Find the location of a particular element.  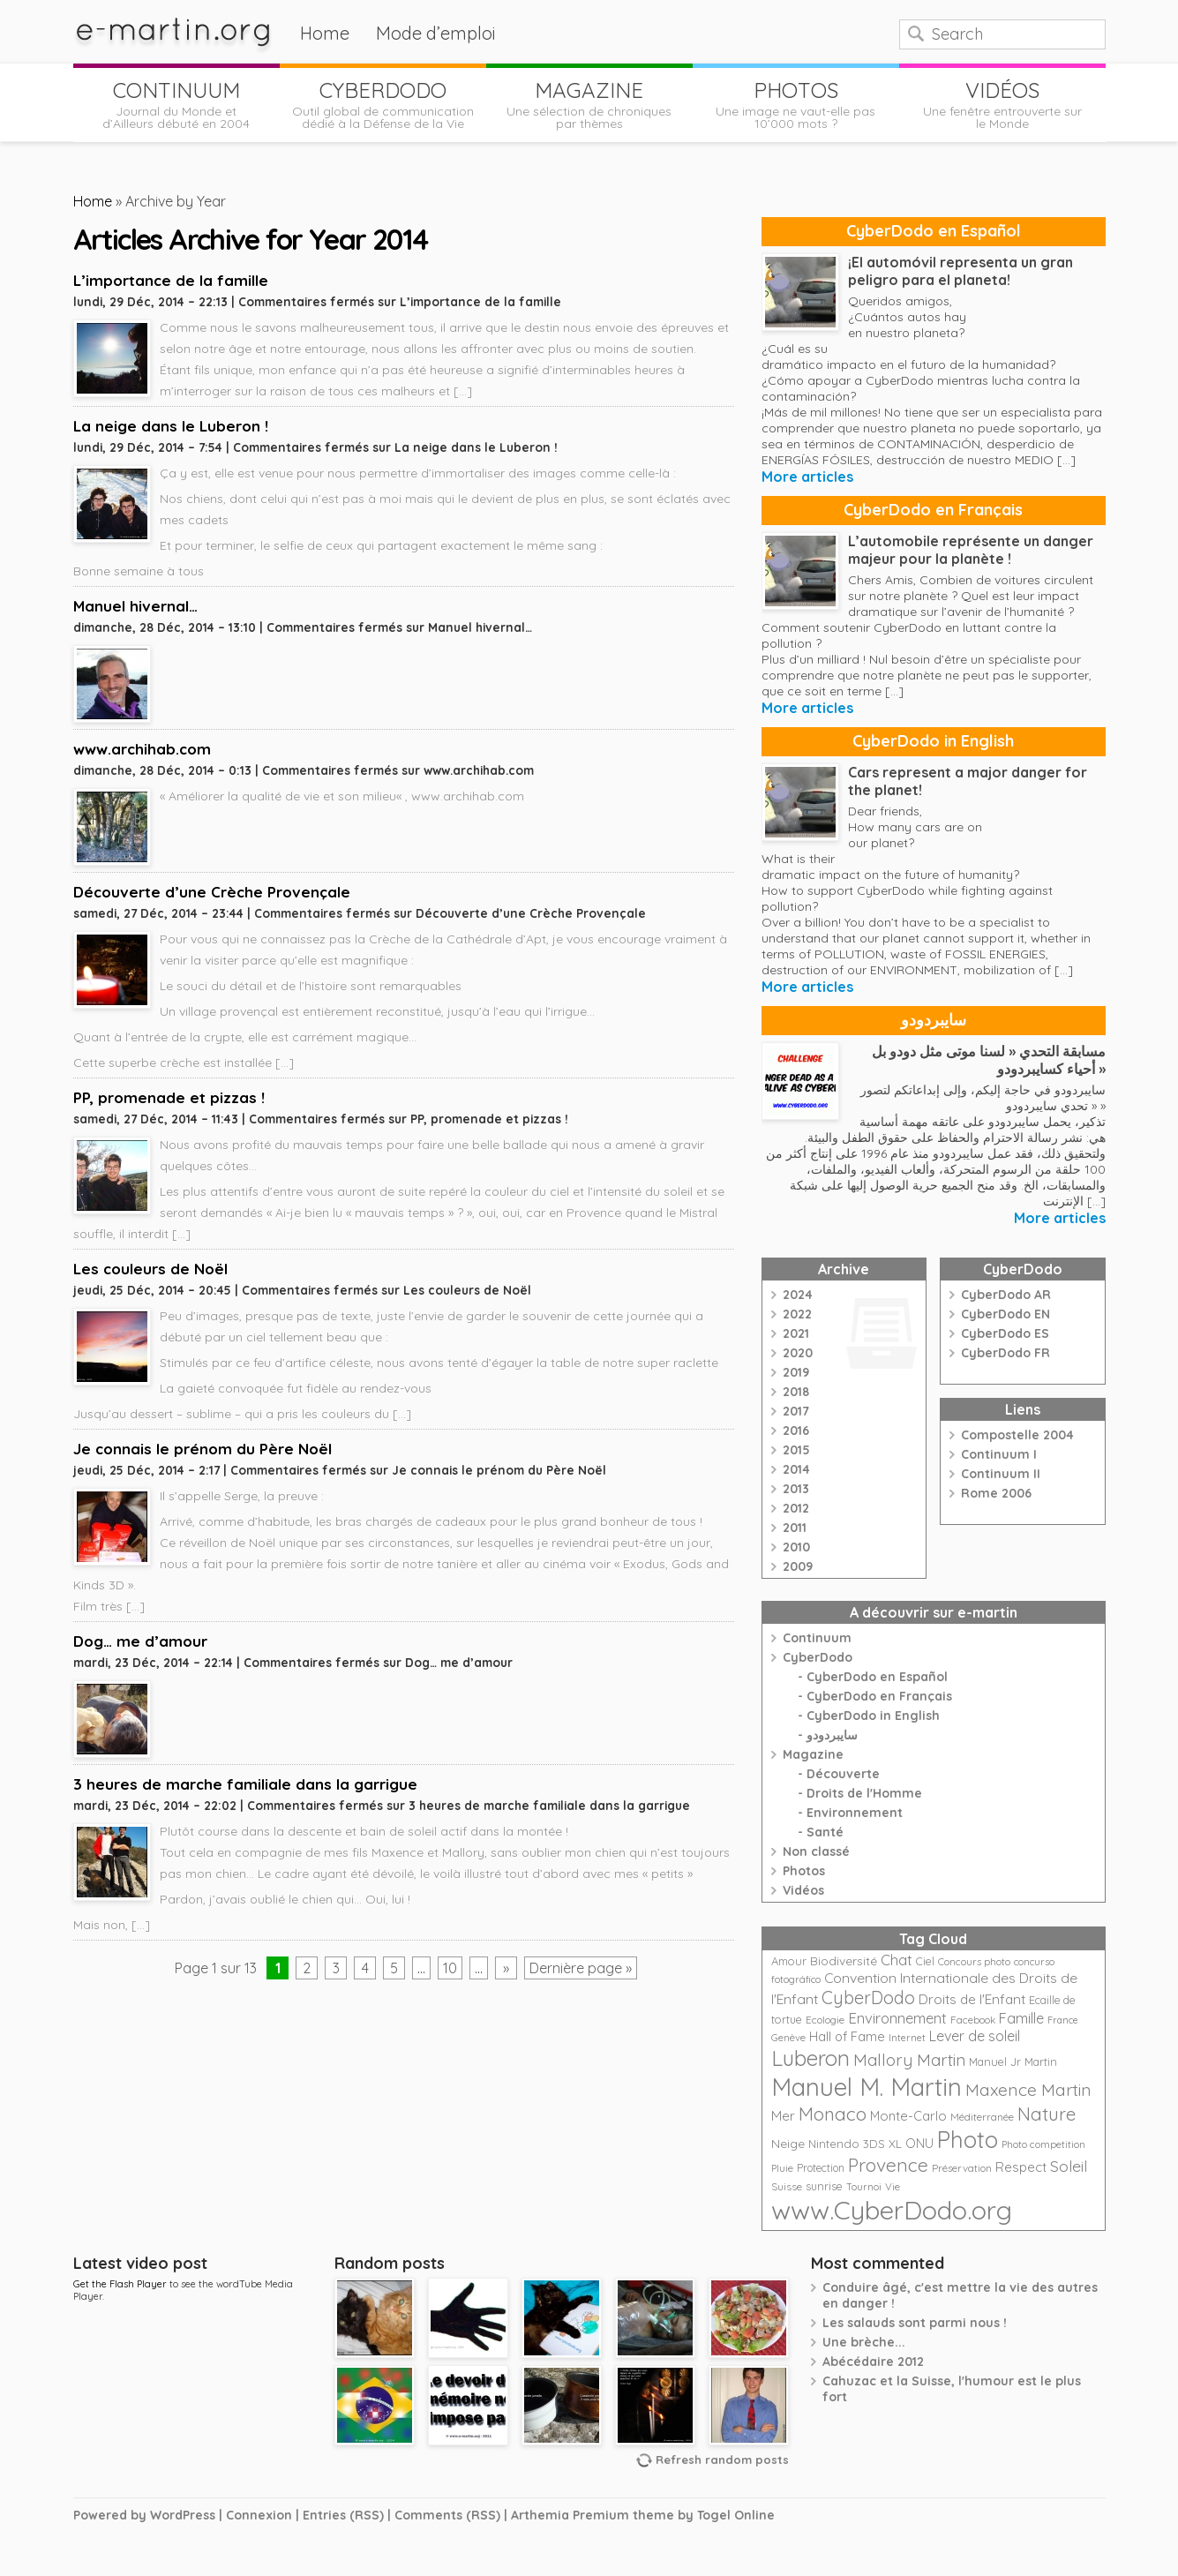

CyberDodo EN is located at coordinates (1005, 1314).